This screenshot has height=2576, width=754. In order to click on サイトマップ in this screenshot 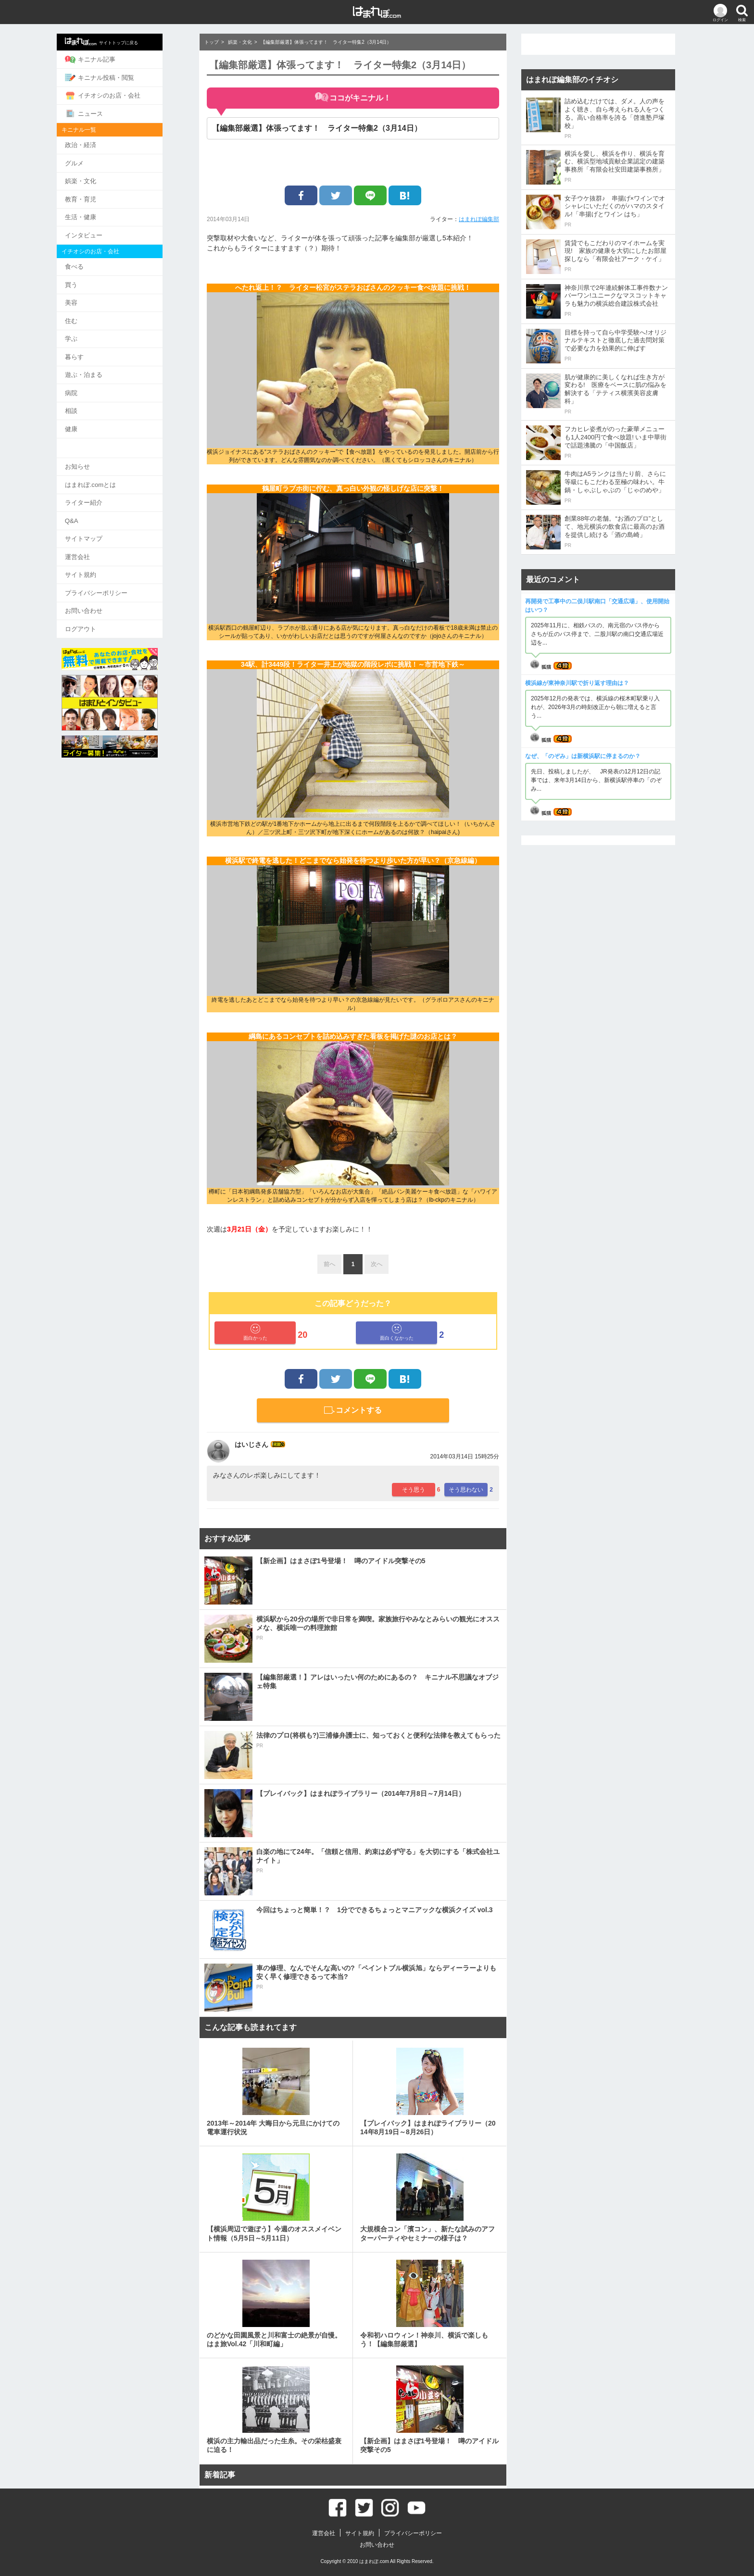, I will do `click(105, 526)`.